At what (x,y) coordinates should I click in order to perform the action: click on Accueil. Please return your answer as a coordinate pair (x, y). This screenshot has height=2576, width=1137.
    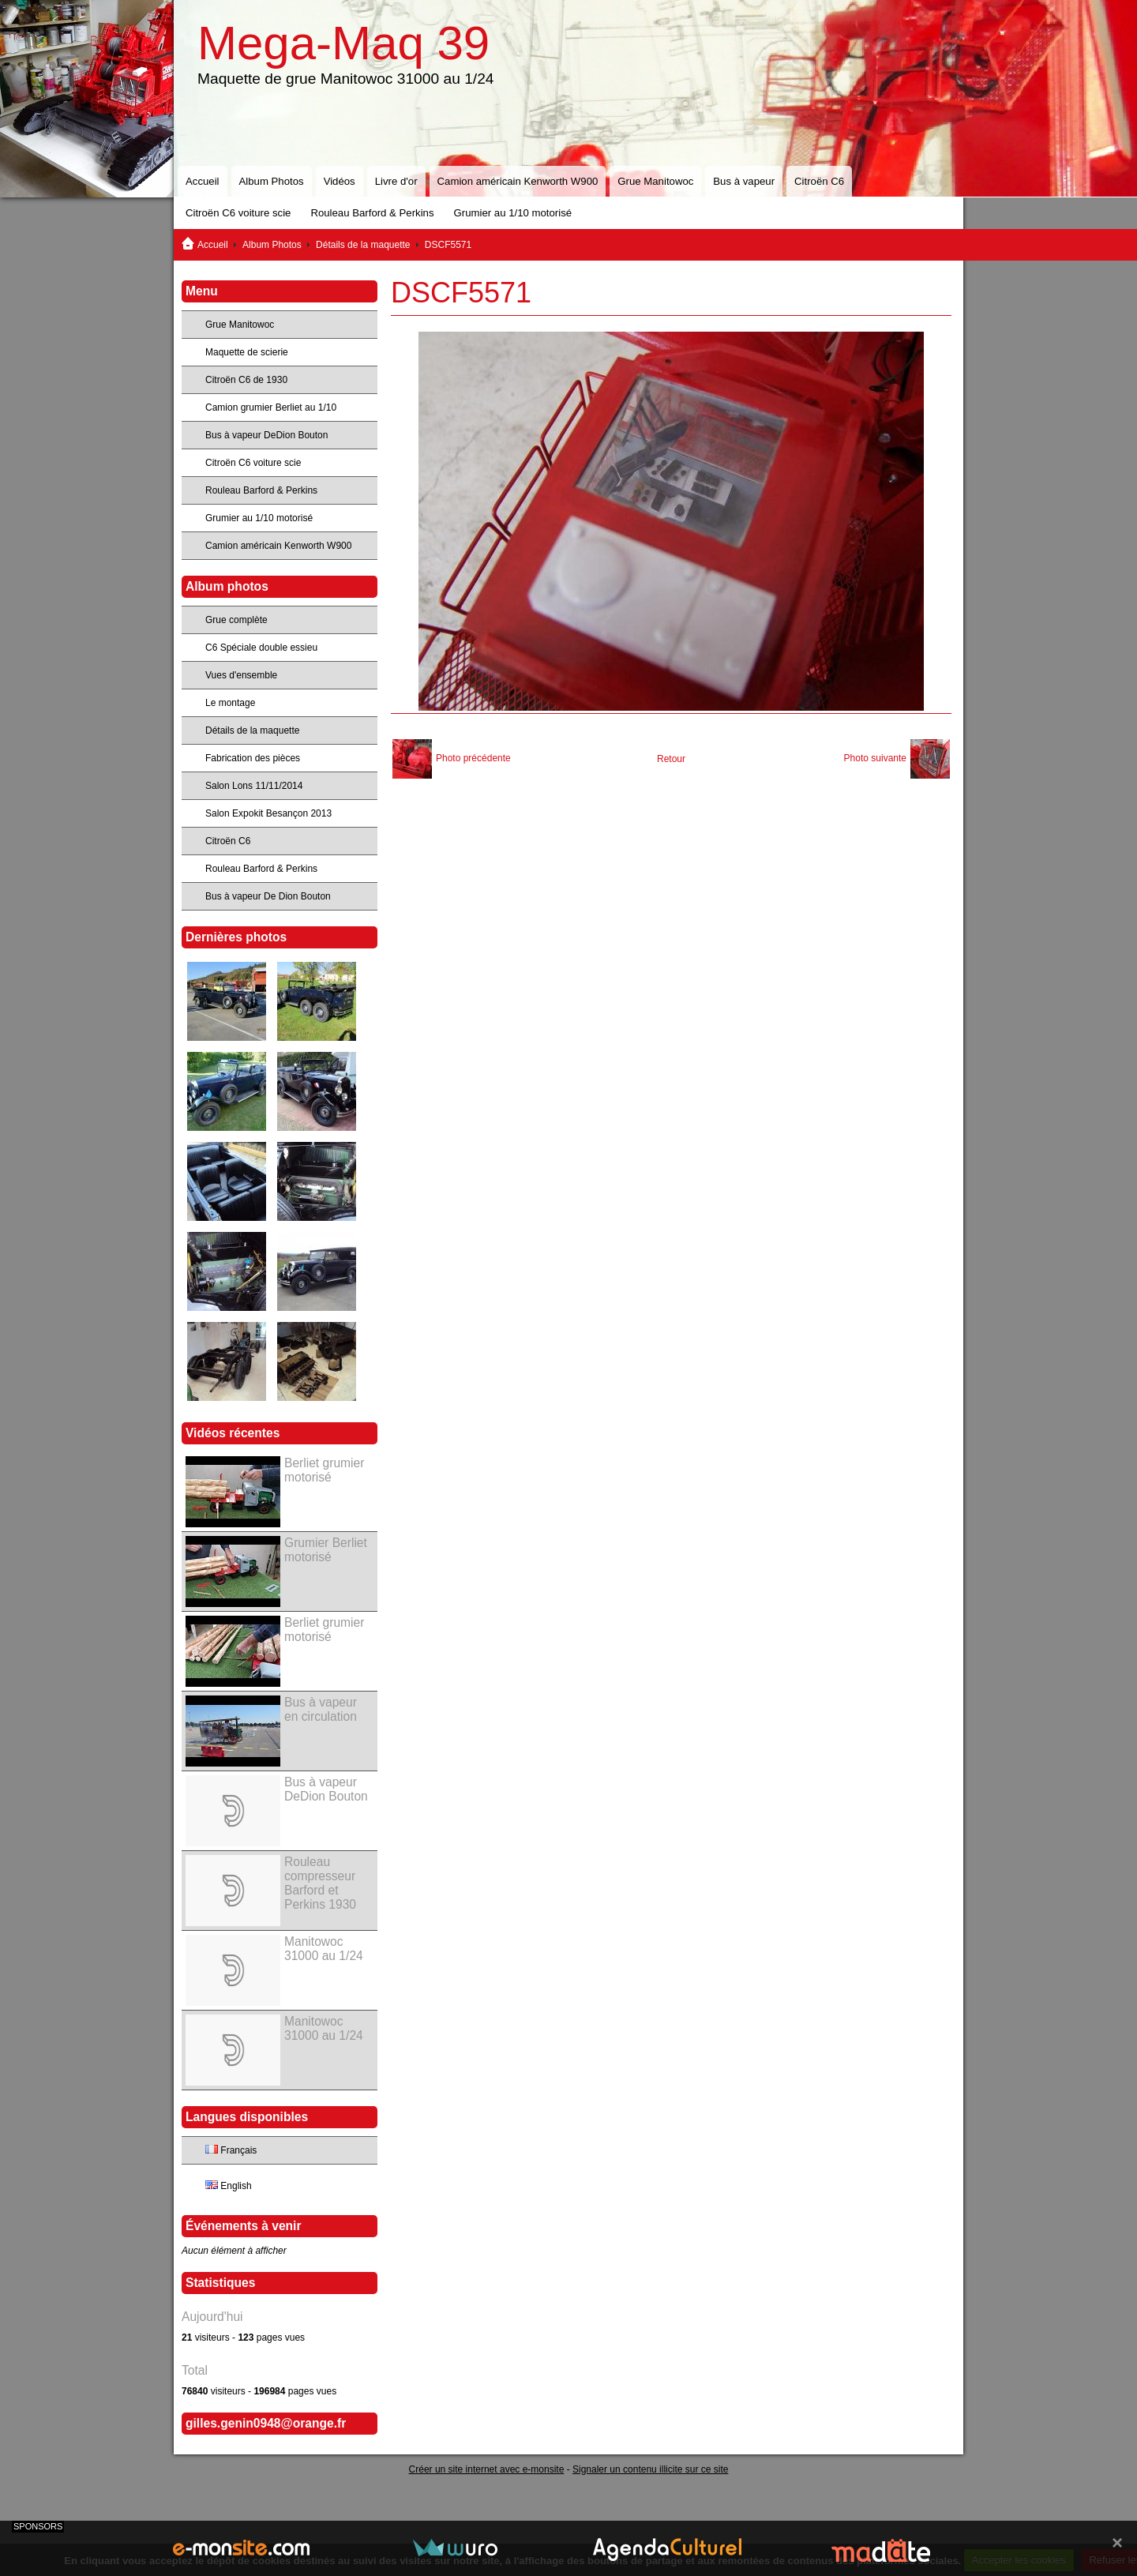
    Looking at the image, I should click on (203, 181).